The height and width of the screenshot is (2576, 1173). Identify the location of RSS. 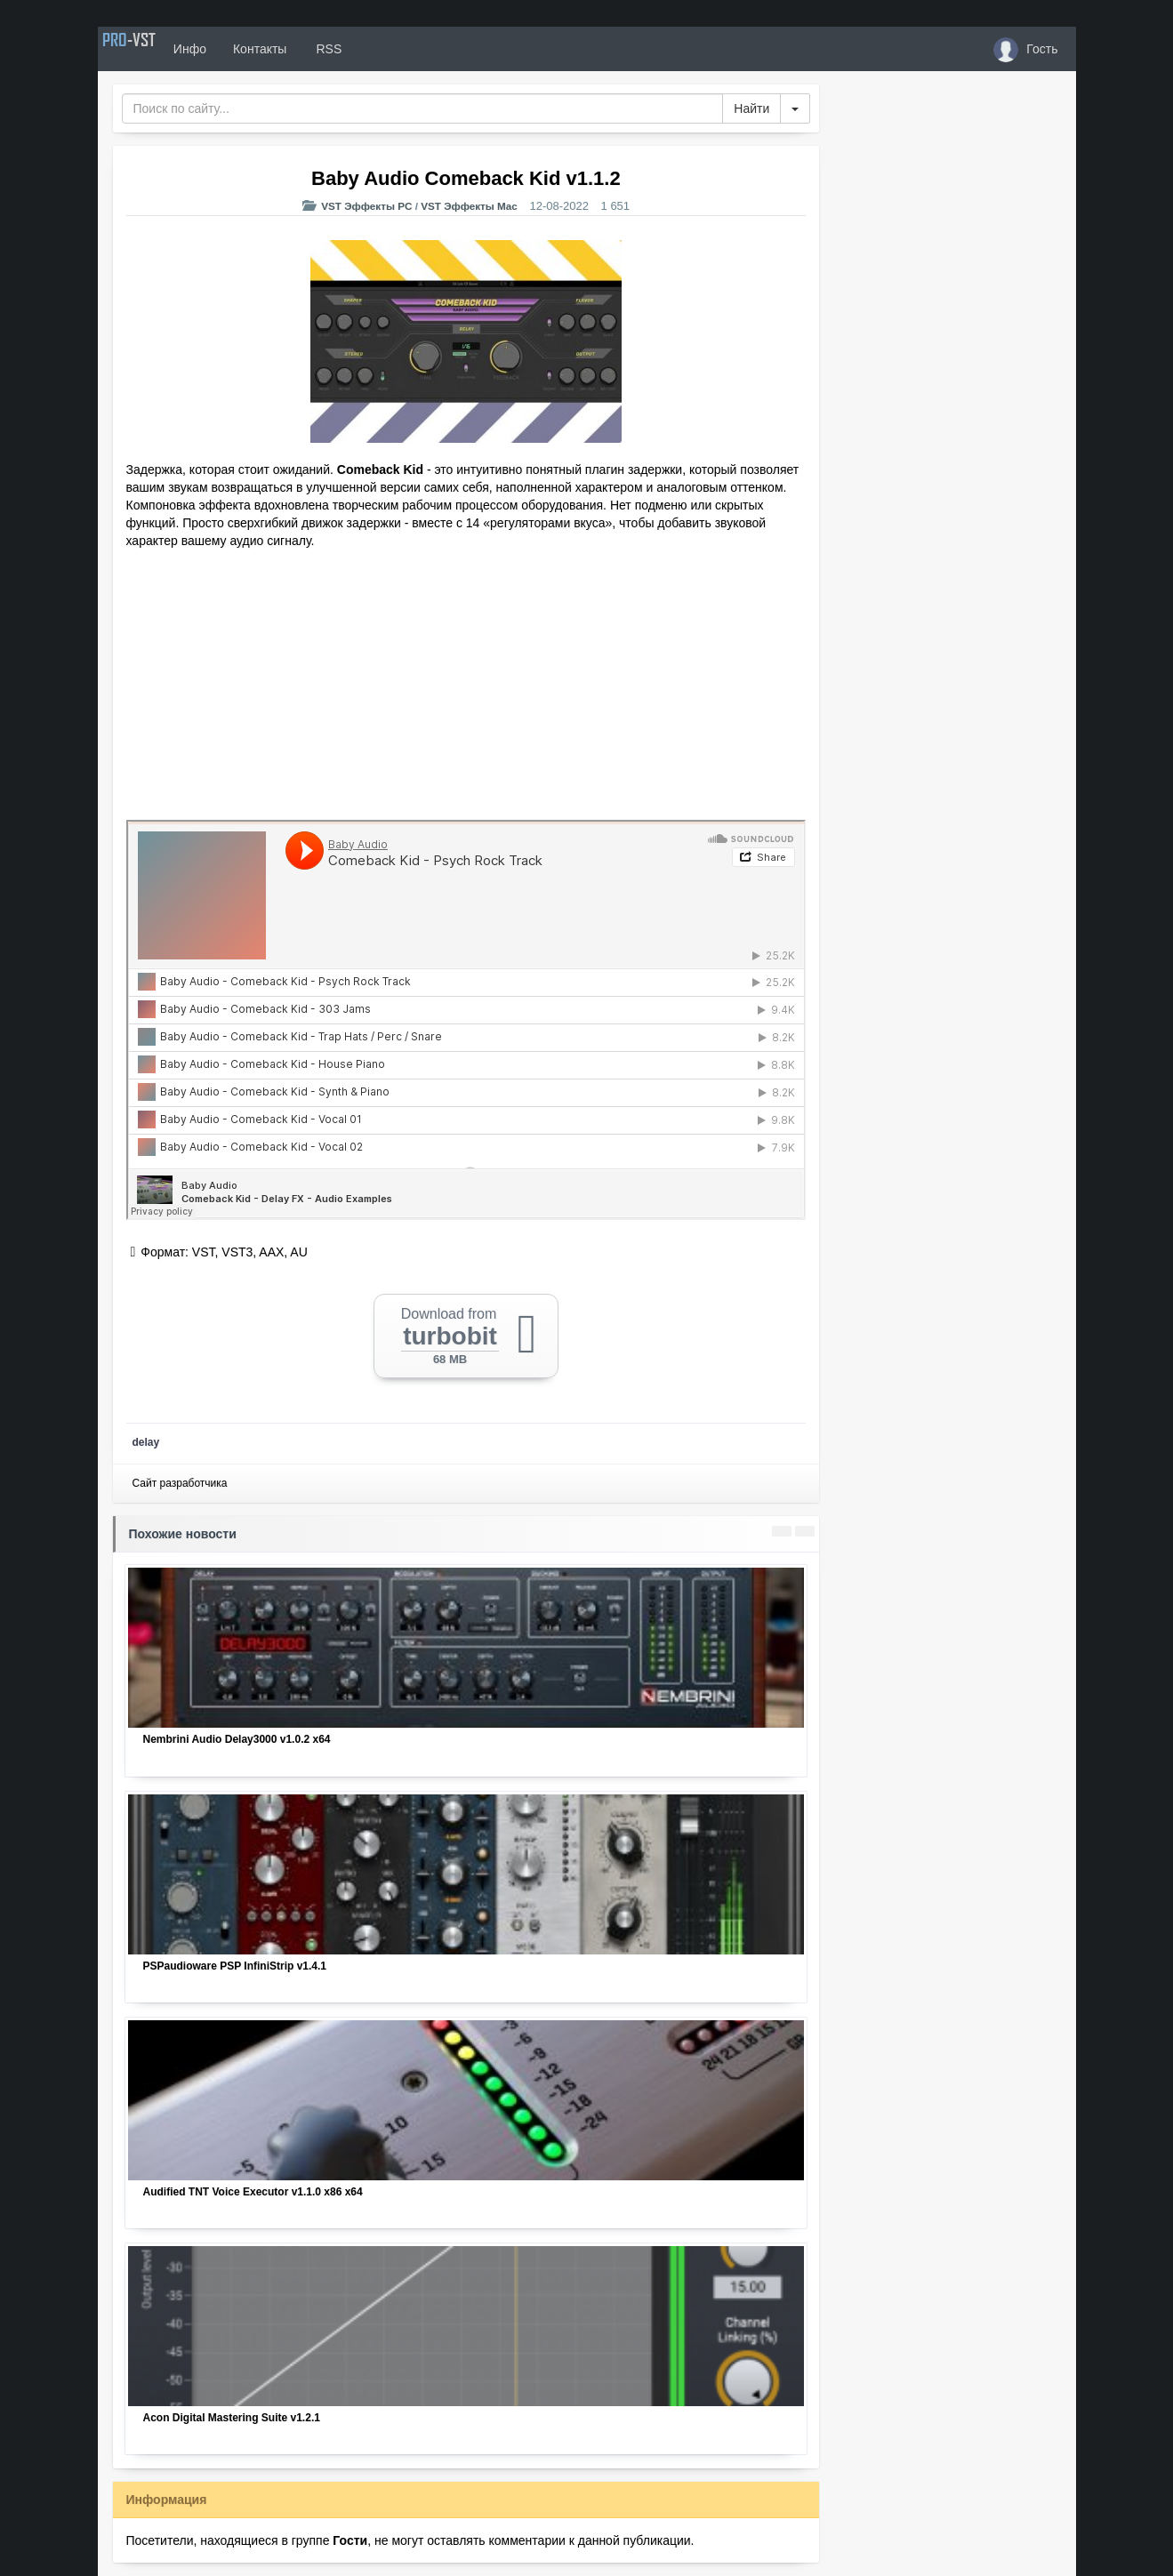
(372, 49).